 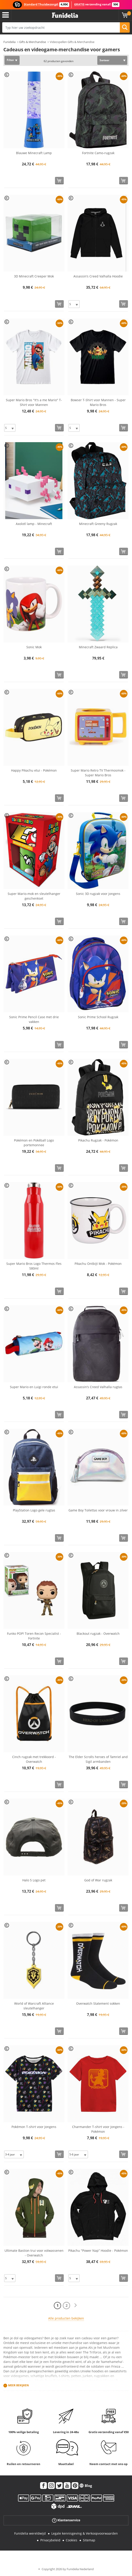 I want to click on Funidelia wereldwijd, so click(x=30, y=2533).